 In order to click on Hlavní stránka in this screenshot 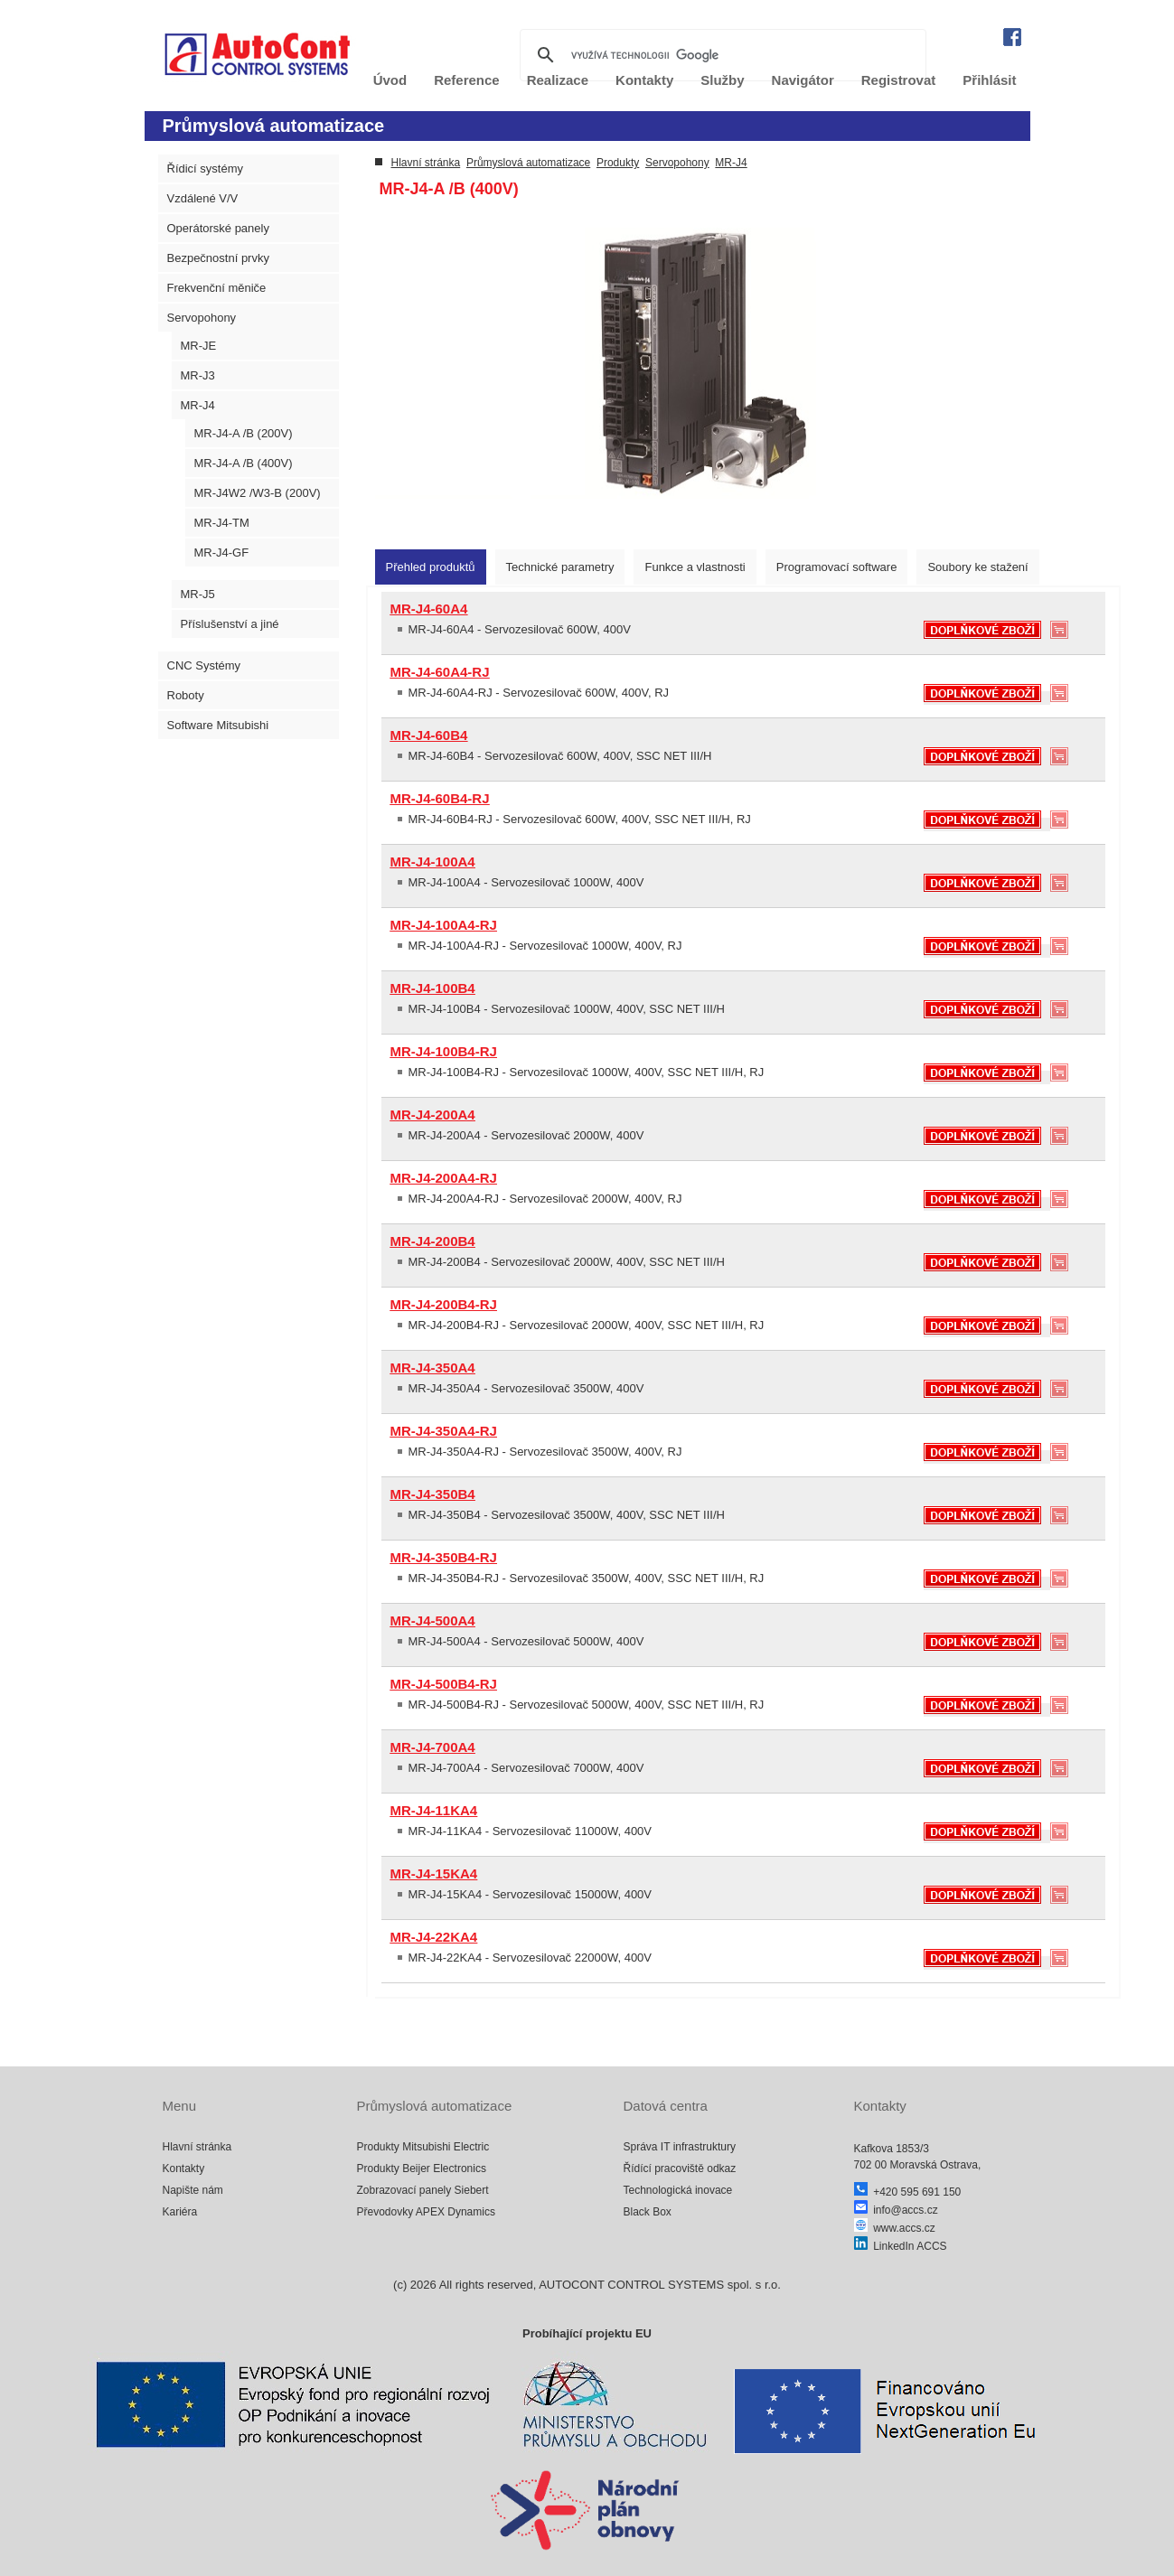, I will do `click(426, 162)`.